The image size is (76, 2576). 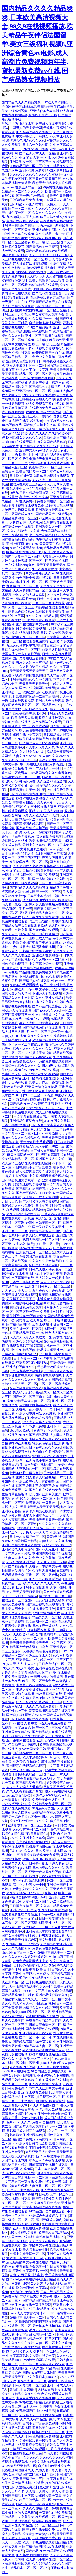 What do you see at coordinates (36, 416) in the screenshot?
I see `亚洲五月天丁香婷婷` at bounding box center [36, 416].